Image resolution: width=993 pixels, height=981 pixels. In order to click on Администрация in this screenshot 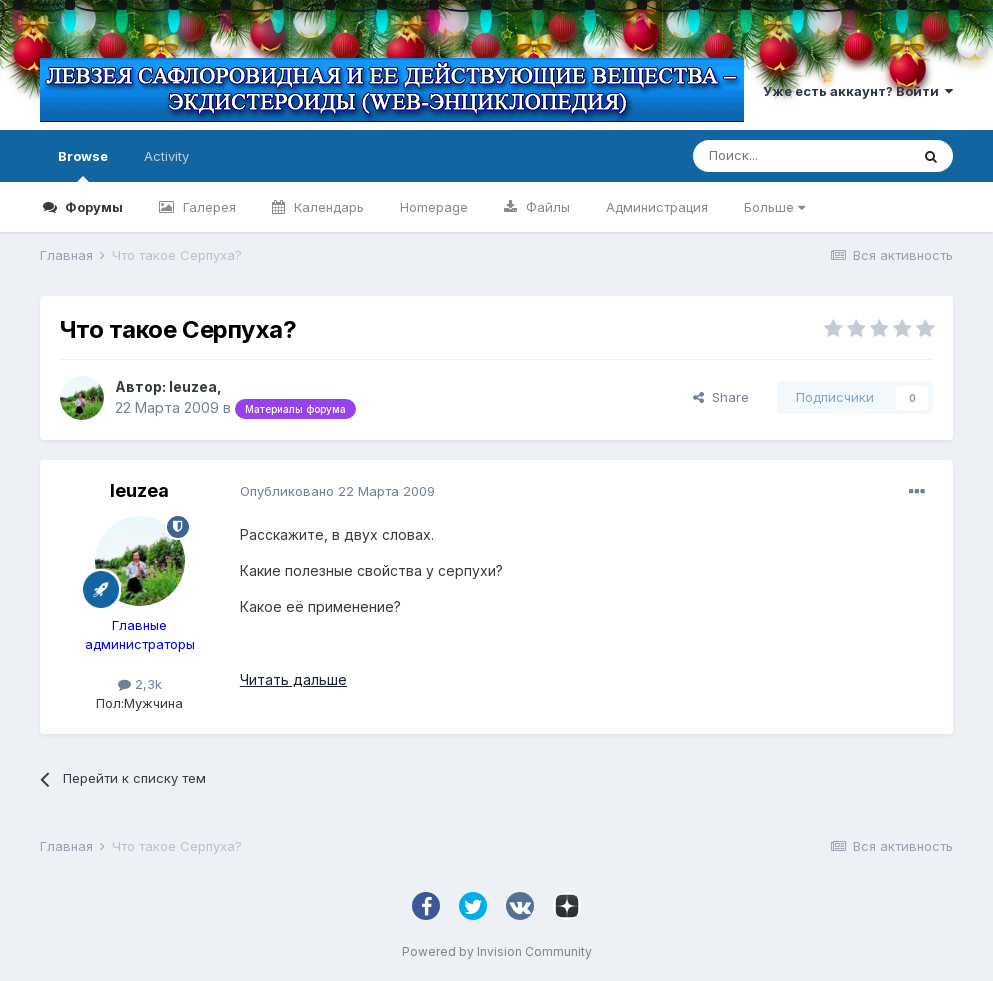, I will do `click(657, 207)`.